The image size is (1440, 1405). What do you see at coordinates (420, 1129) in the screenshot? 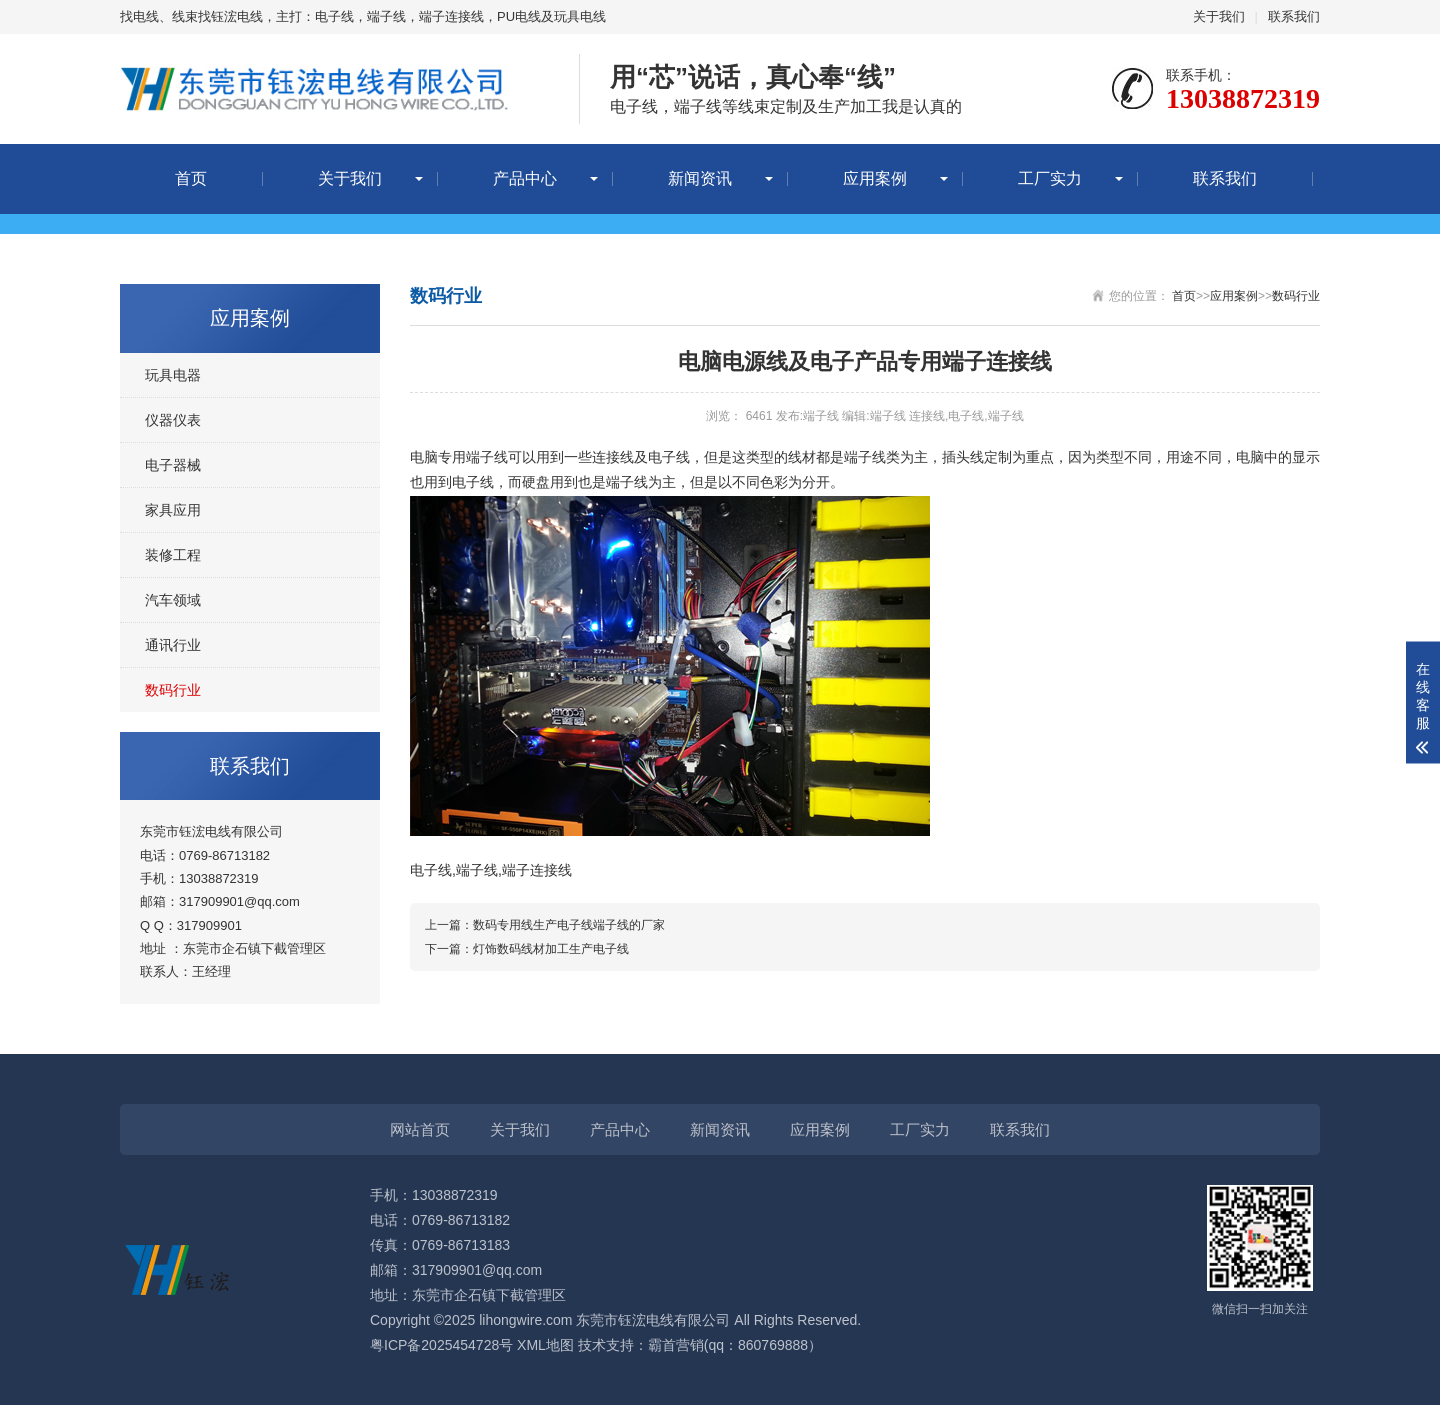
I see `网站首页` at bounding box center [420, 1129].